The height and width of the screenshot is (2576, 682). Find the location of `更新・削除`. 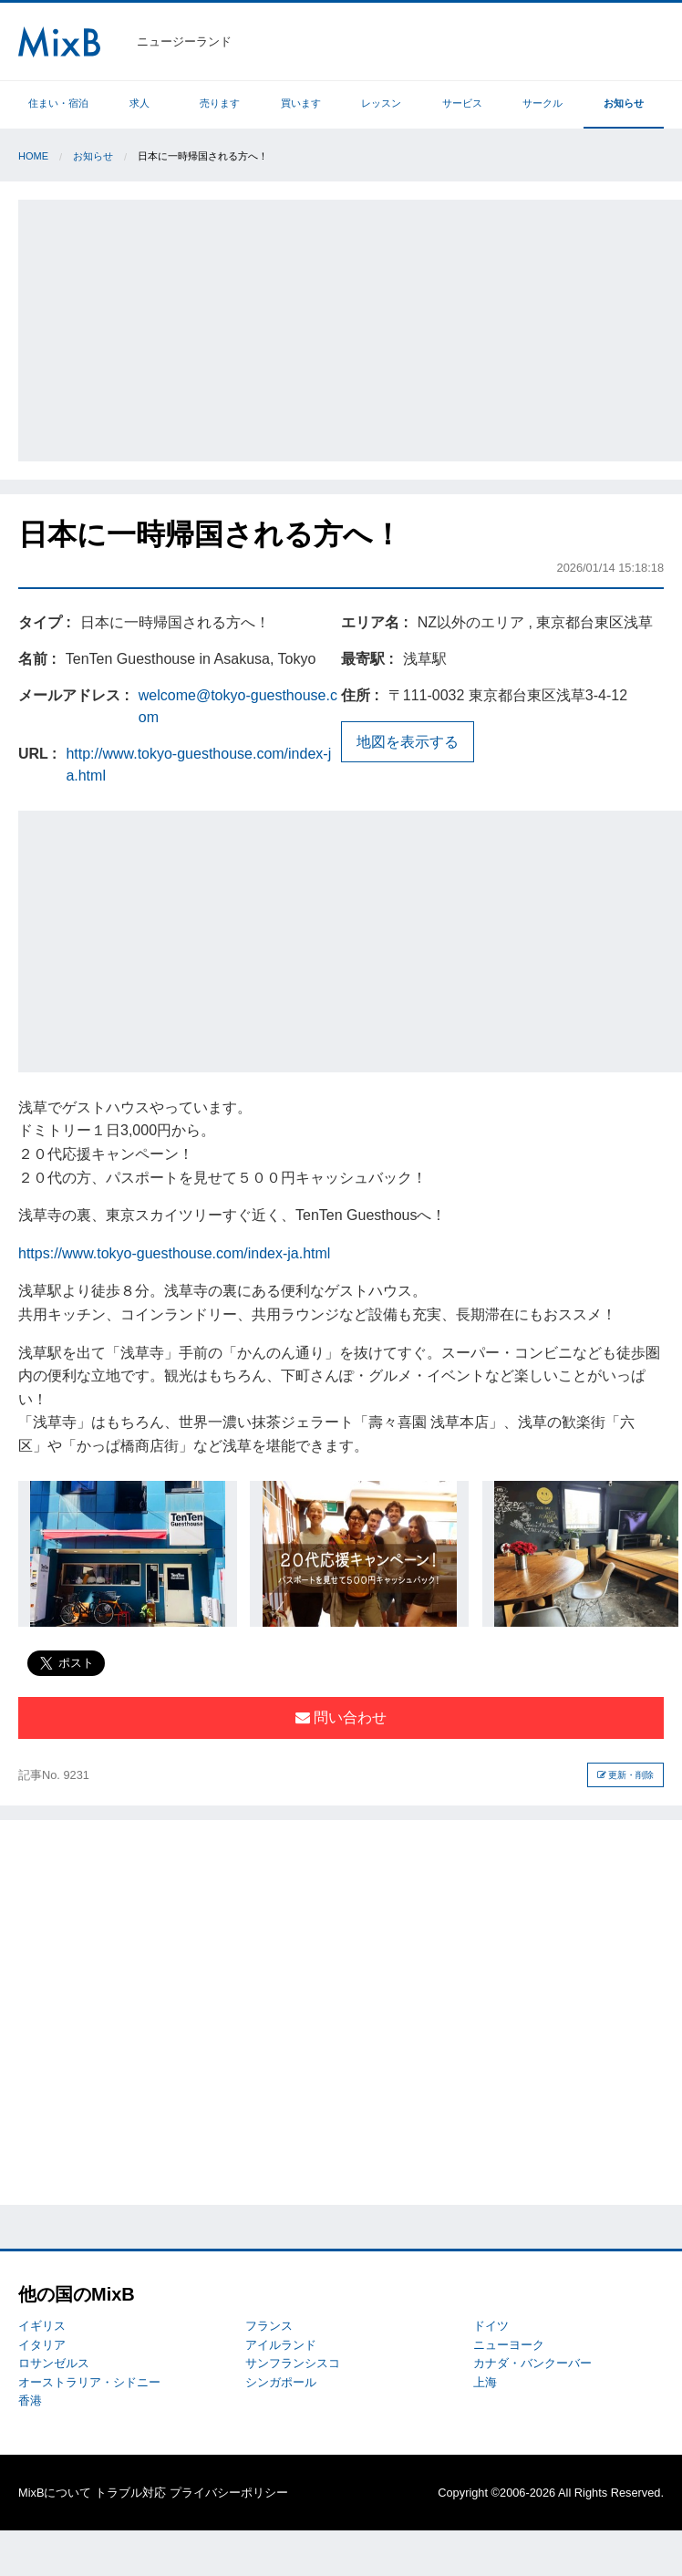

更新・削除 is located at coordinates (626, 1775).